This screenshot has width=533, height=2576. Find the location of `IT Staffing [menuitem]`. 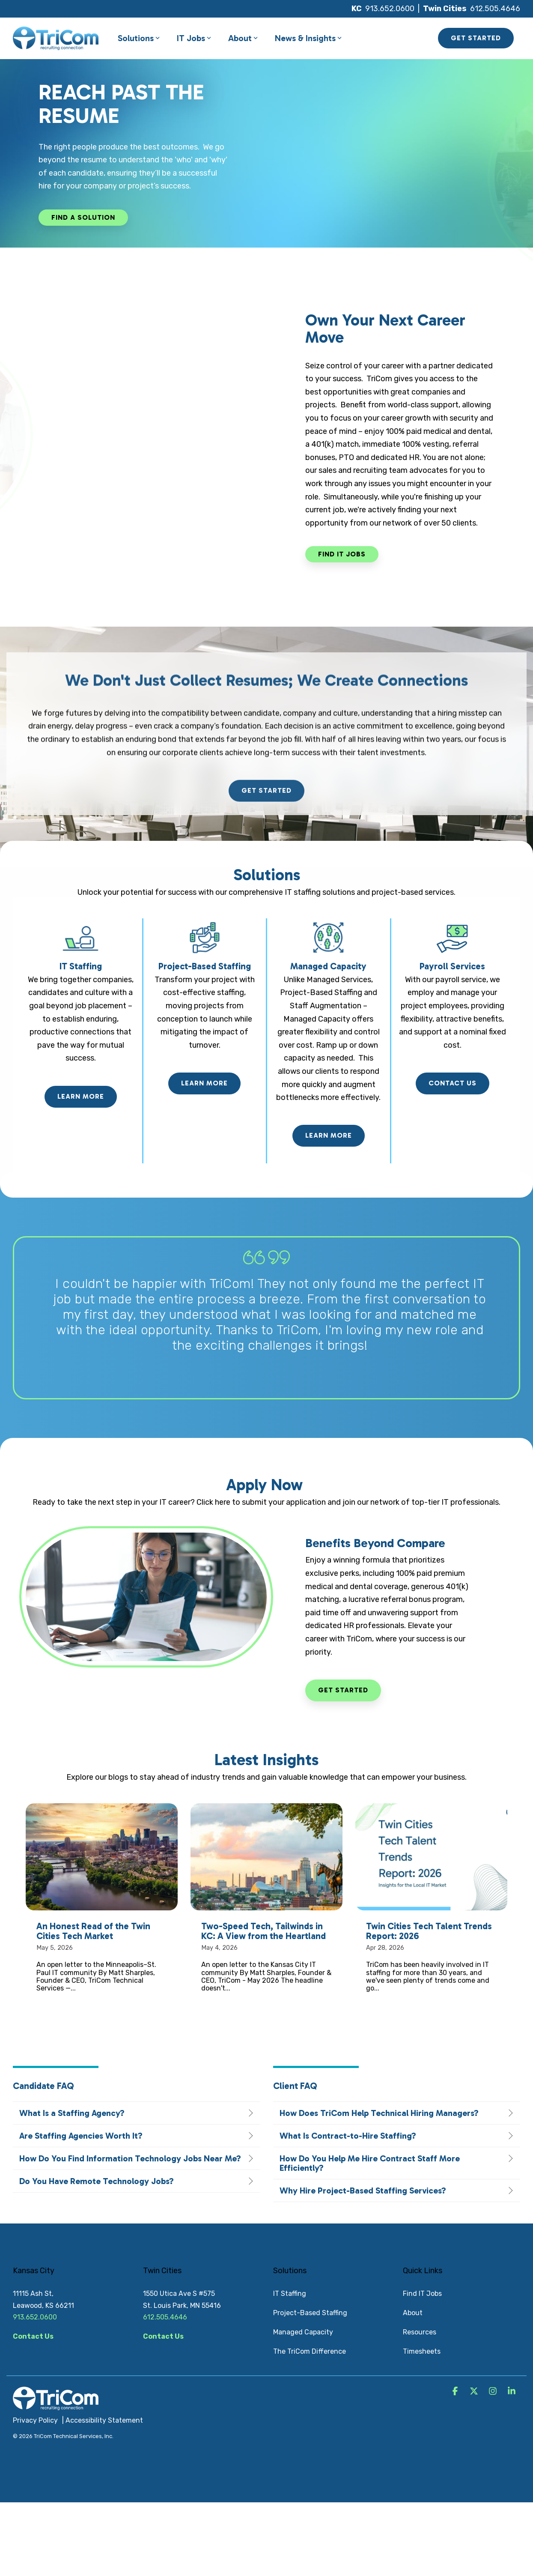

IT Staffing [menuitem] is located at coordinates (289, 2293).